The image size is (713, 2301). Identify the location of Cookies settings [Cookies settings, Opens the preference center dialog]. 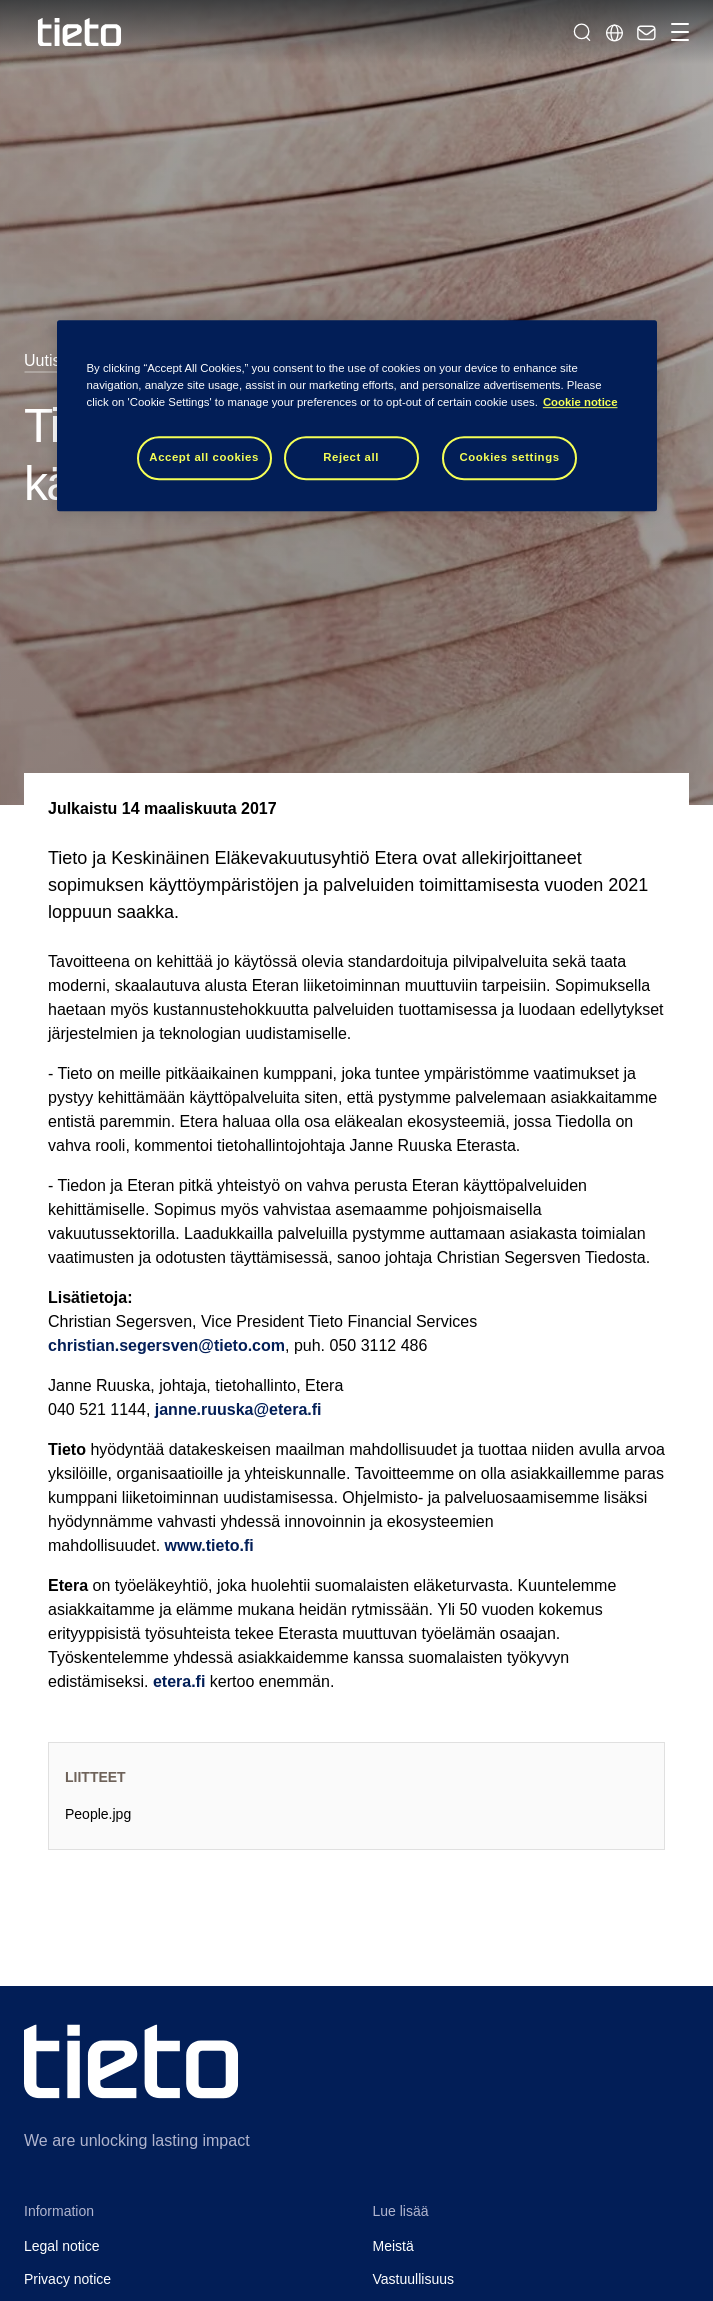
(509, 457).